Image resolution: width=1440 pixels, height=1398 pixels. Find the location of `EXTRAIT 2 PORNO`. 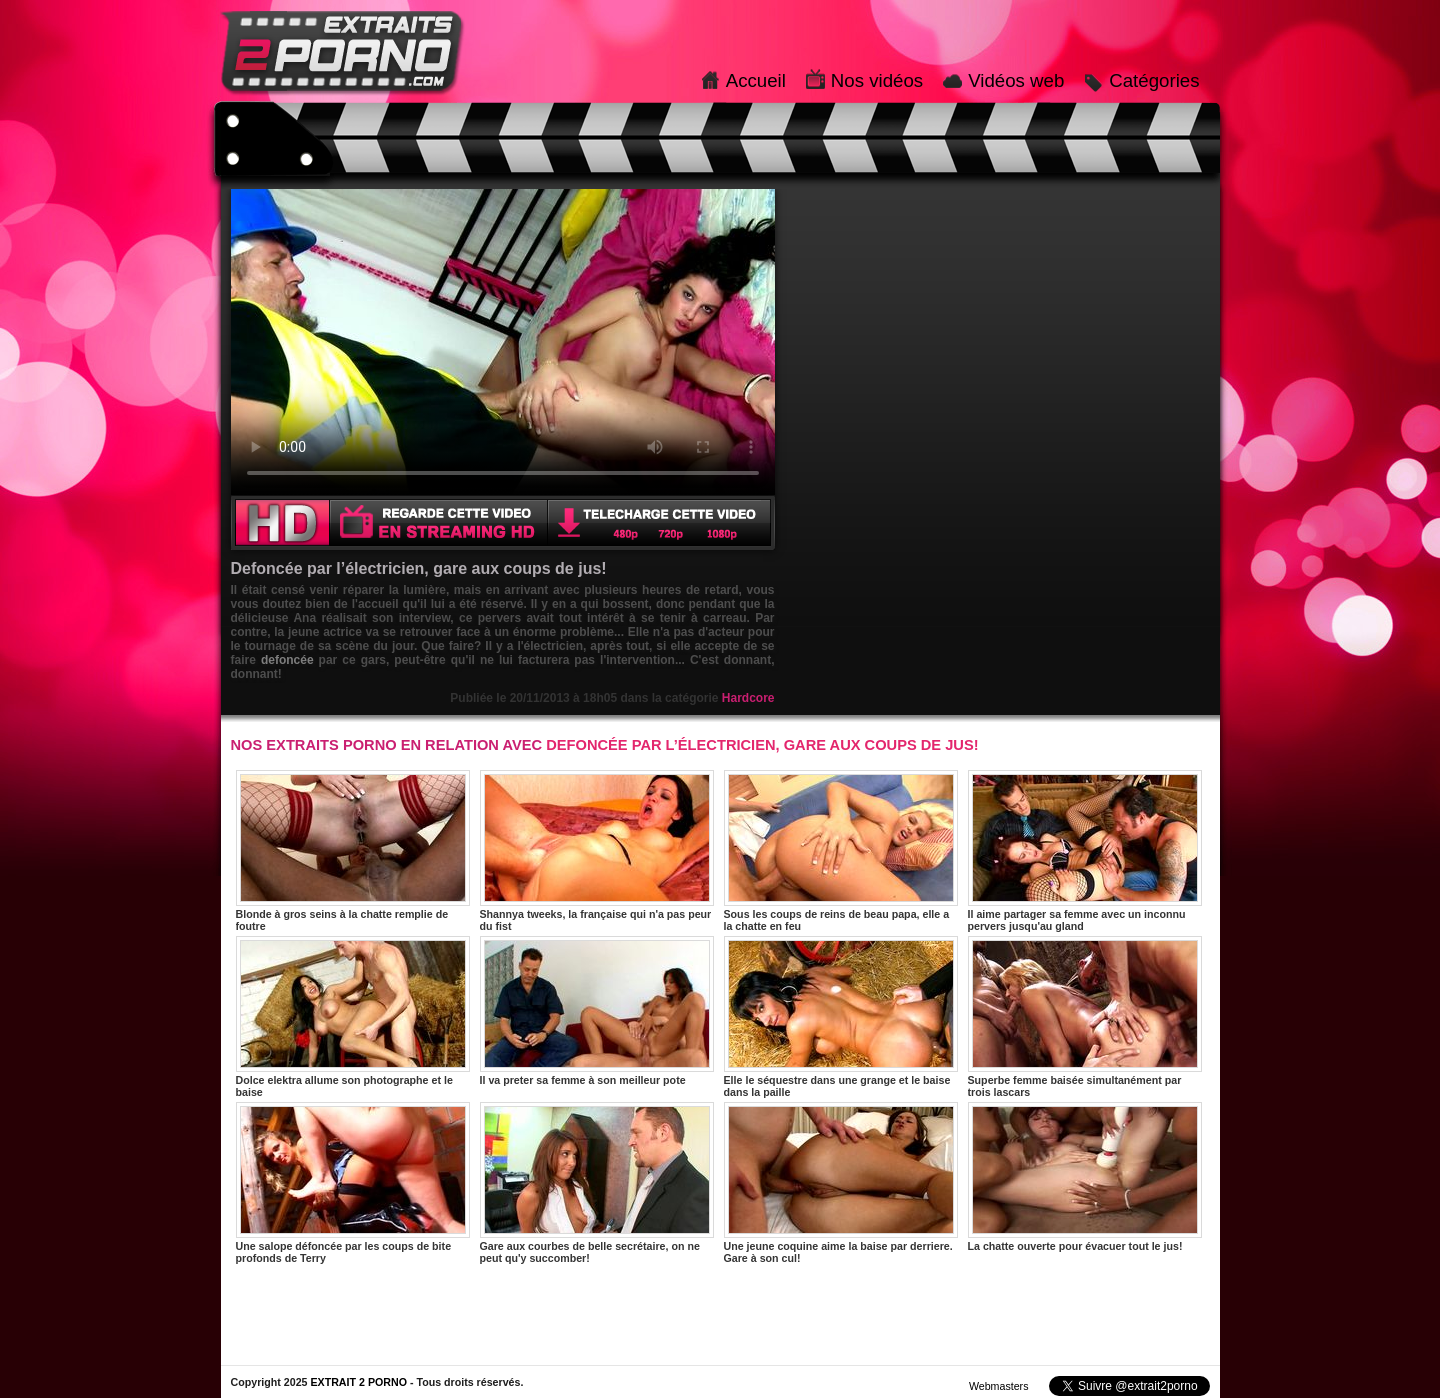

EXTRAIT 2 PORNO is located at coordinates (358, 1382).